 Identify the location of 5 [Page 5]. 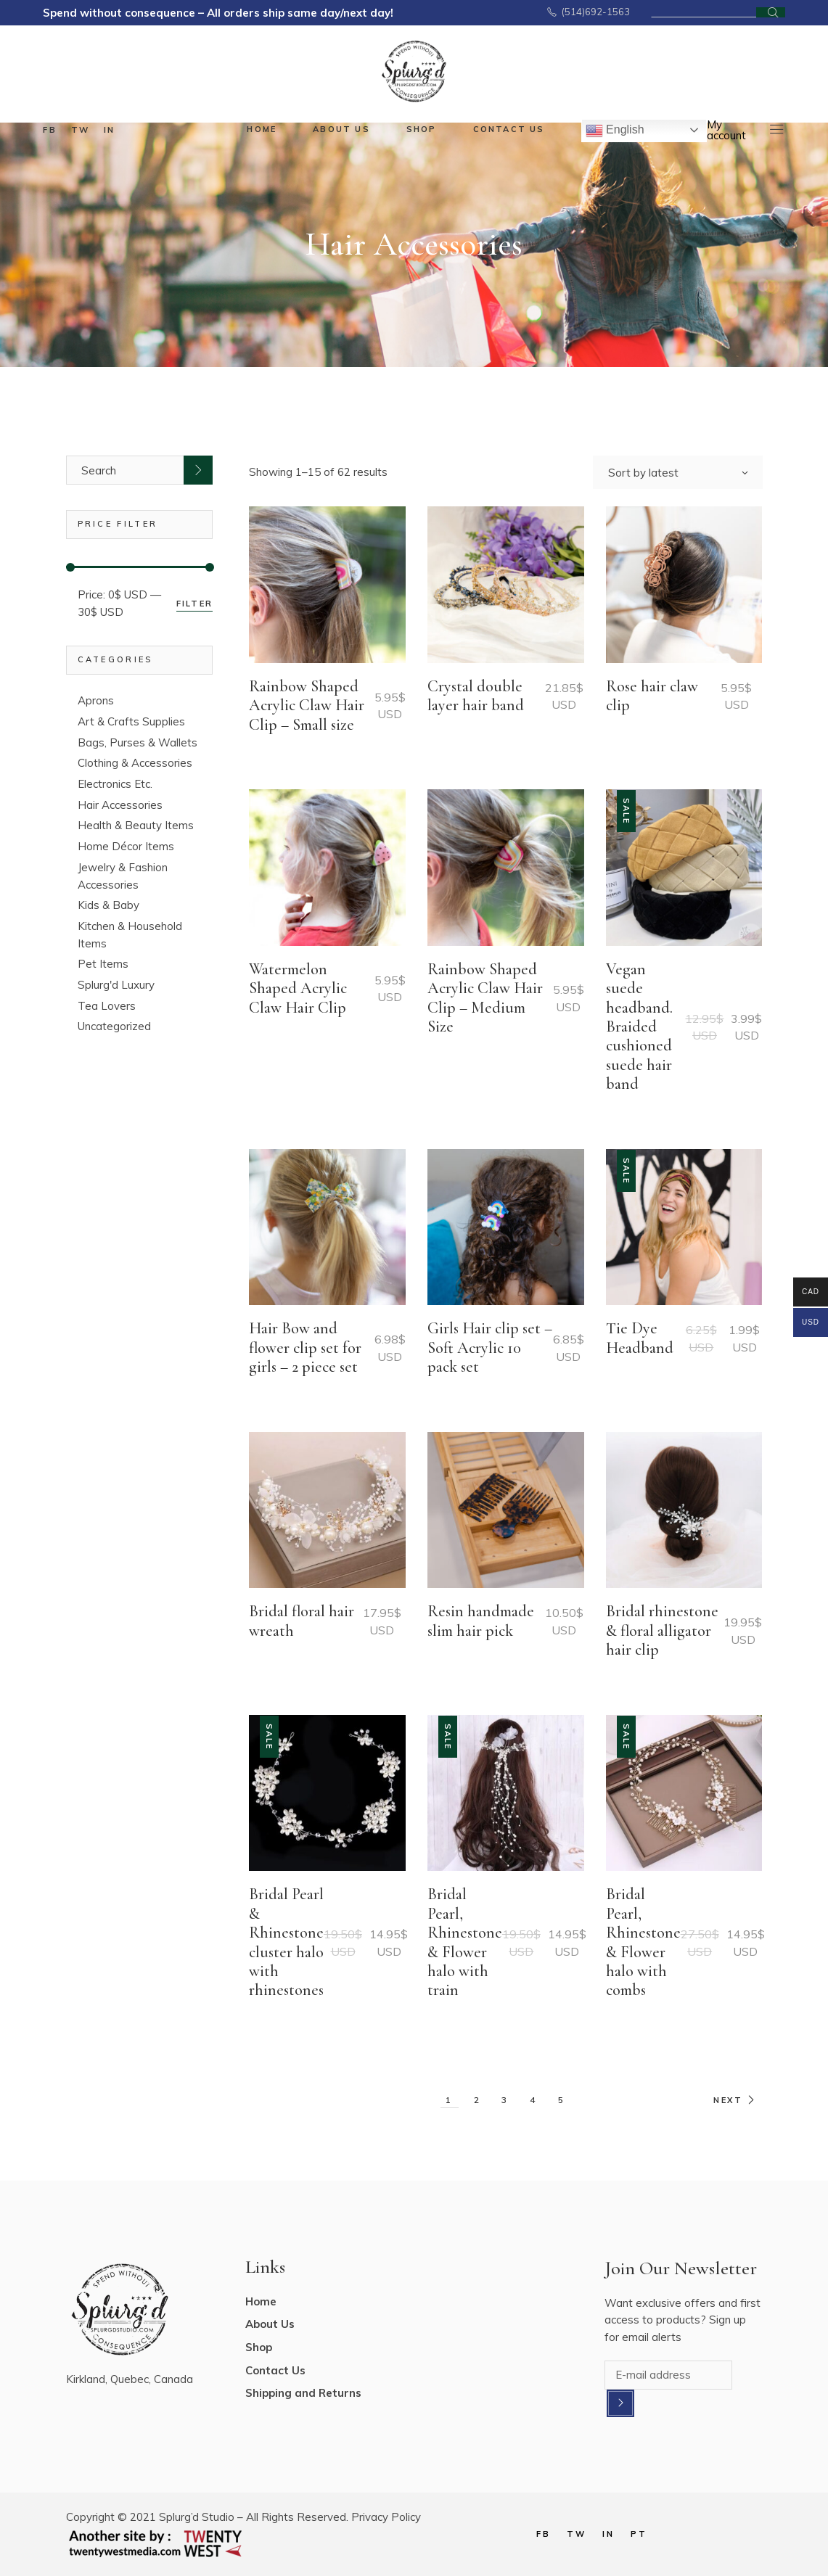
(562, 2099).